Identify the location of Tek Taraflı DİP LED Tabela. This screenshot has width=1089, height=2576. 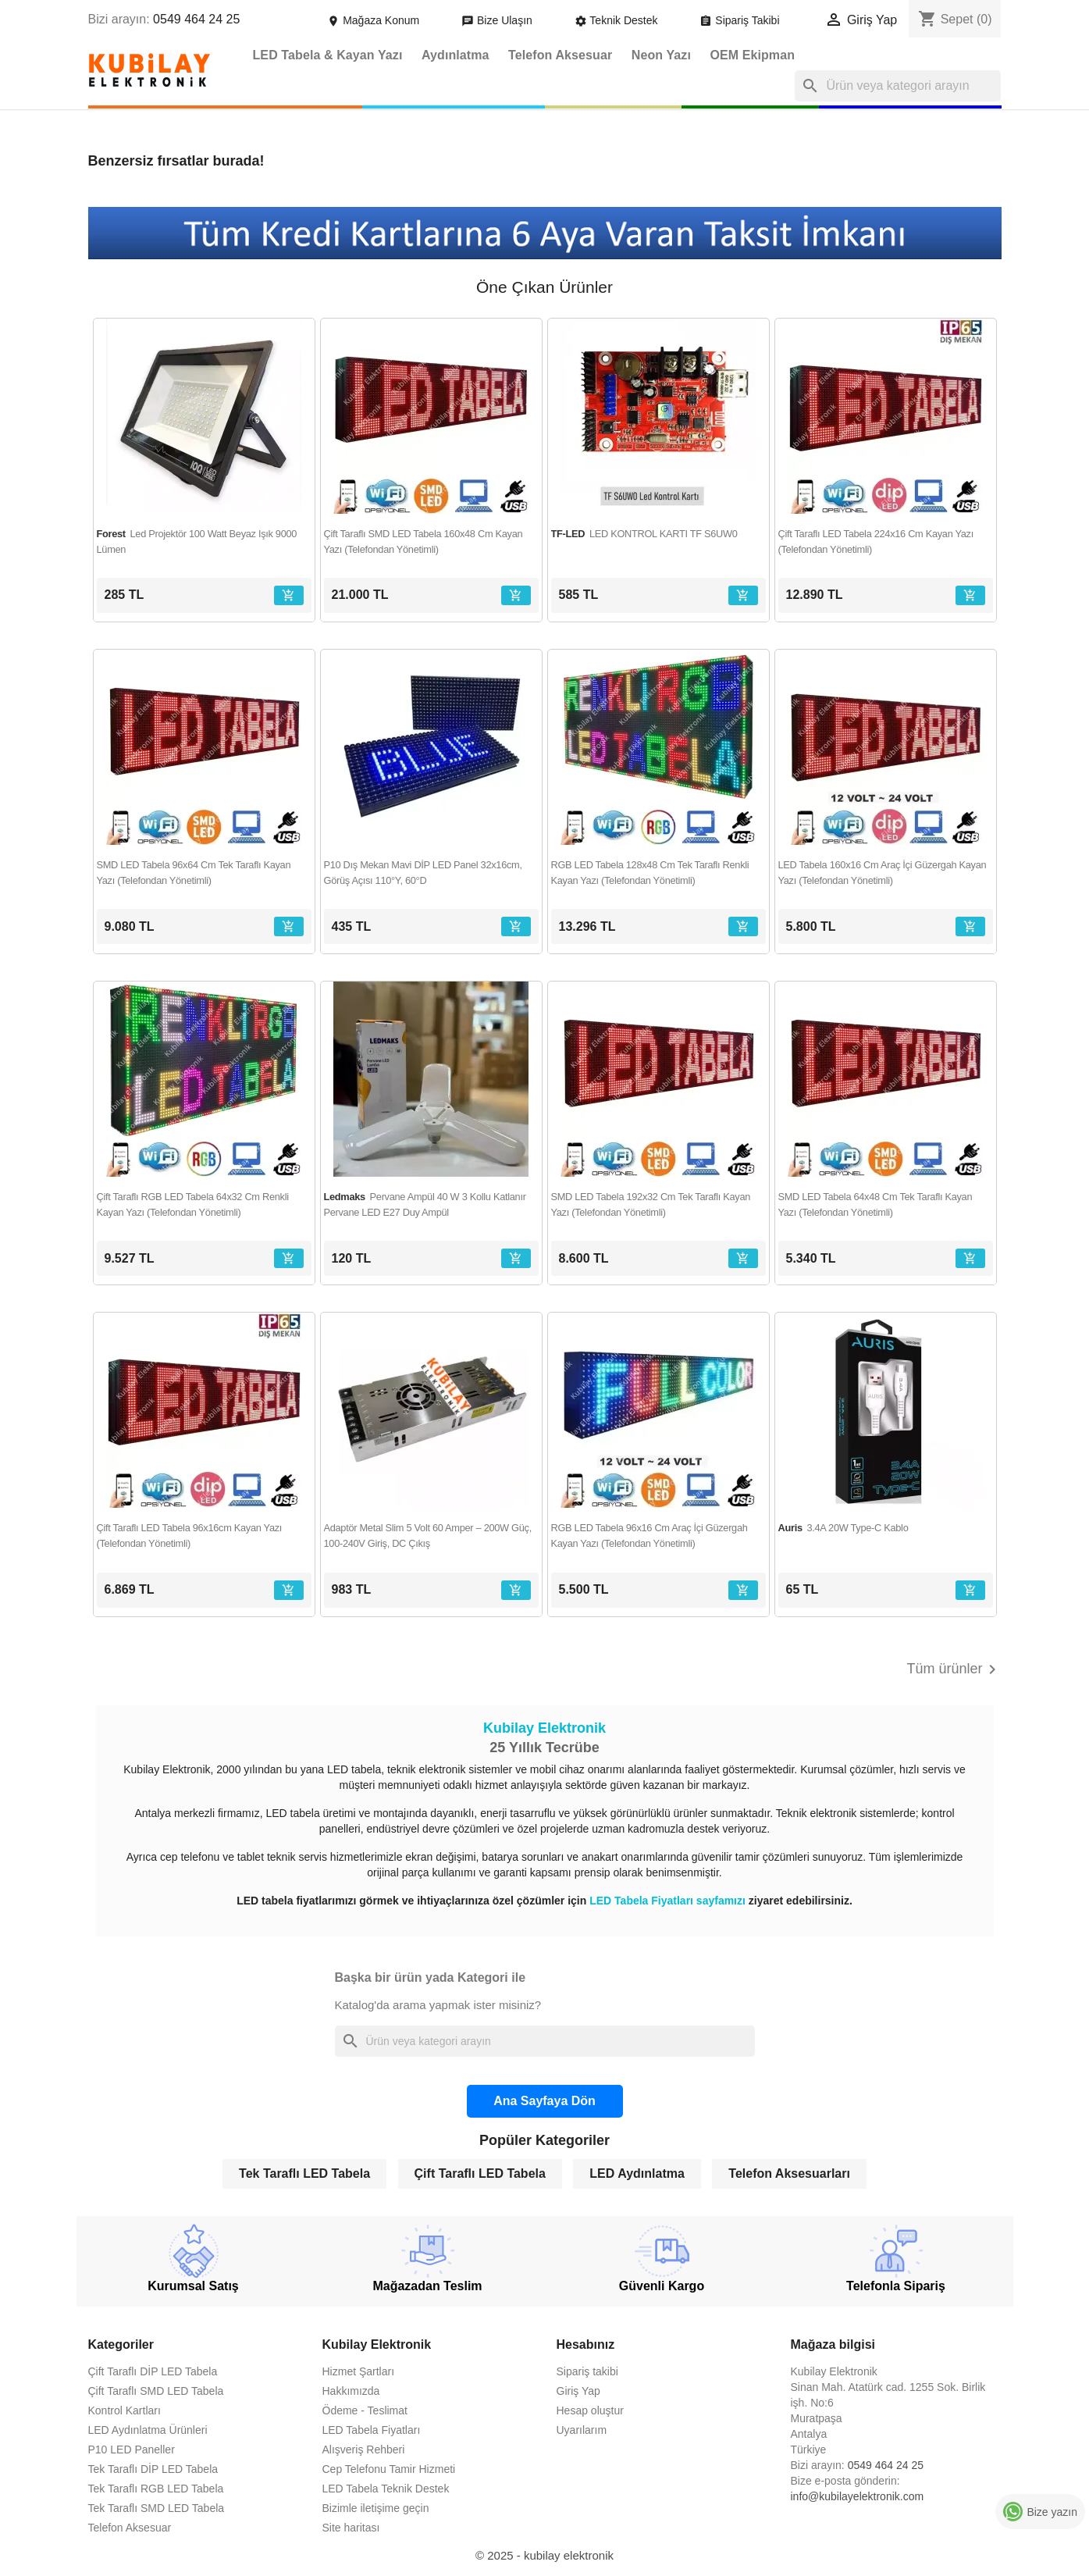
(153, 2469).